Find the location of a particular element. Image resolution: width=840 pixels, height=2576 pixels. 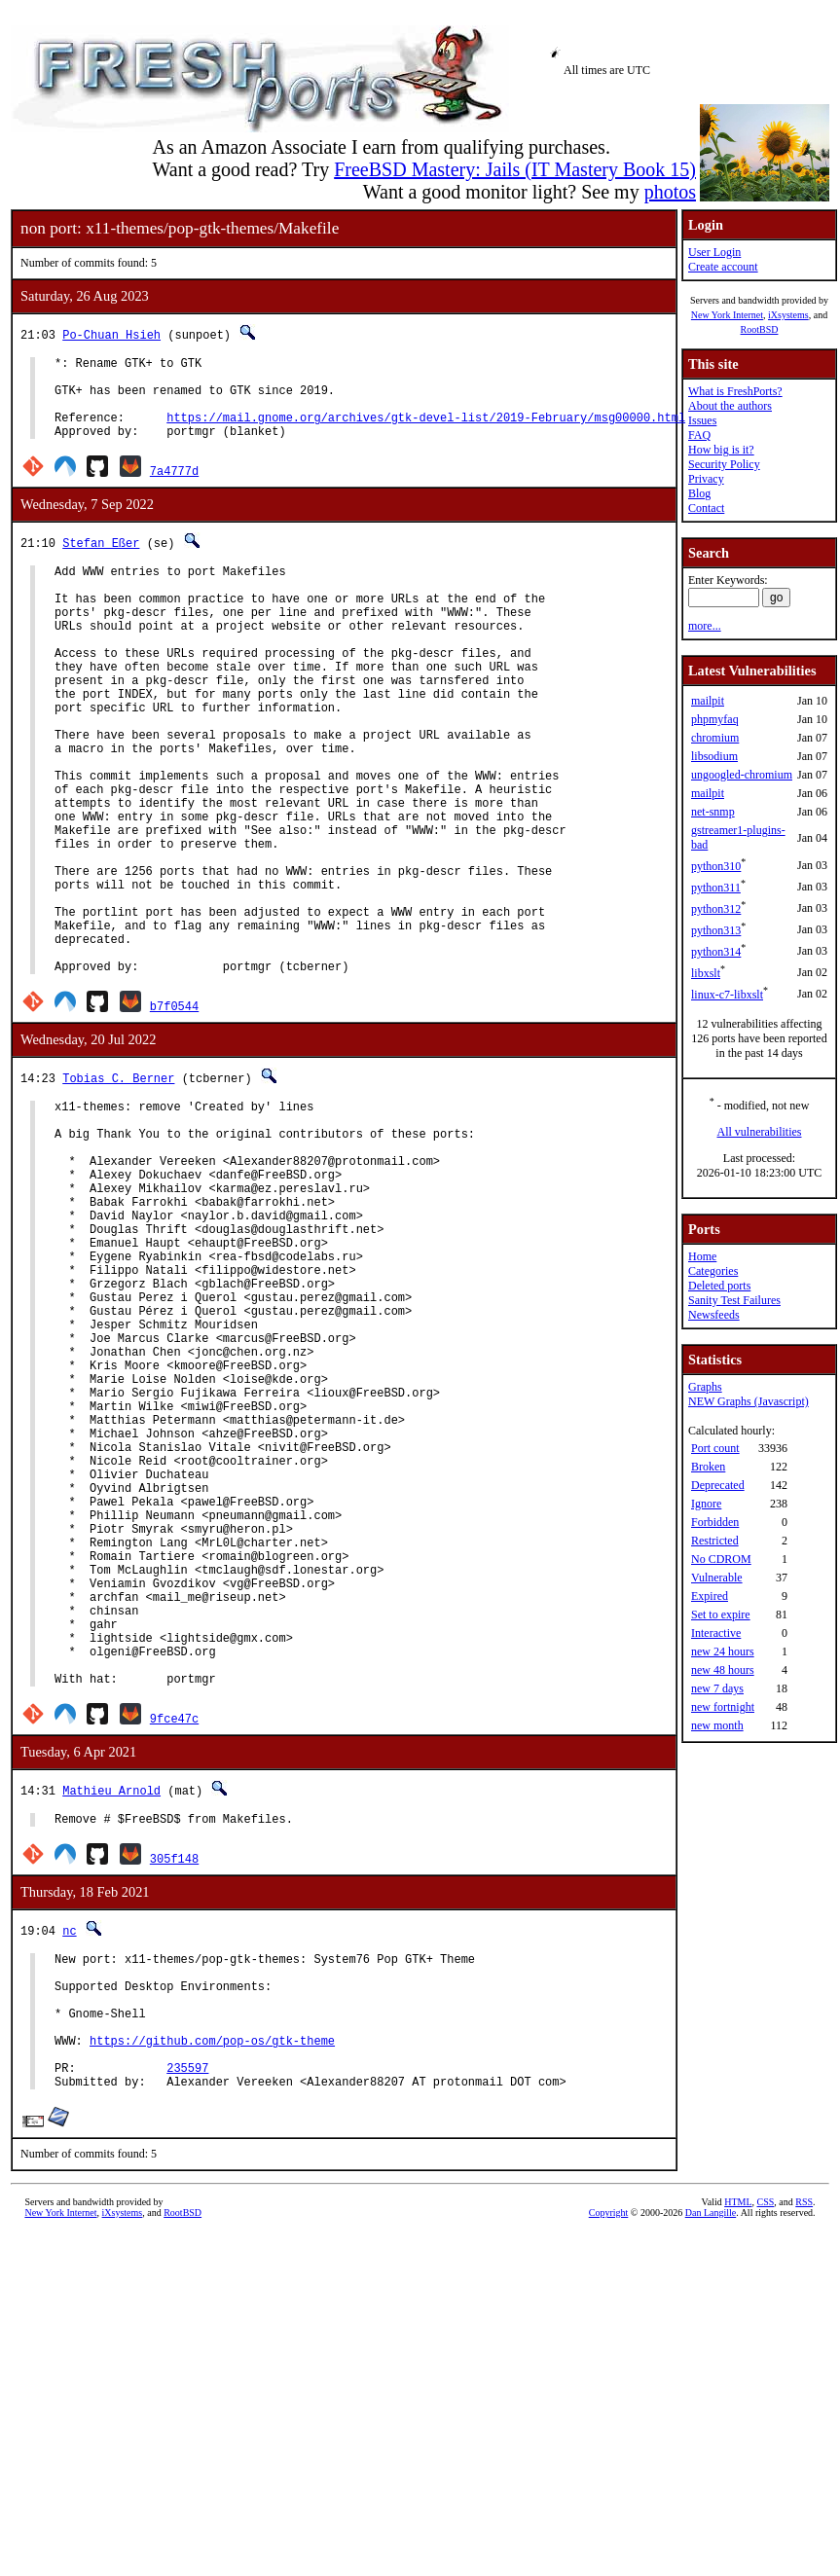

Vulnerable is located at coordinates (717, 1577).